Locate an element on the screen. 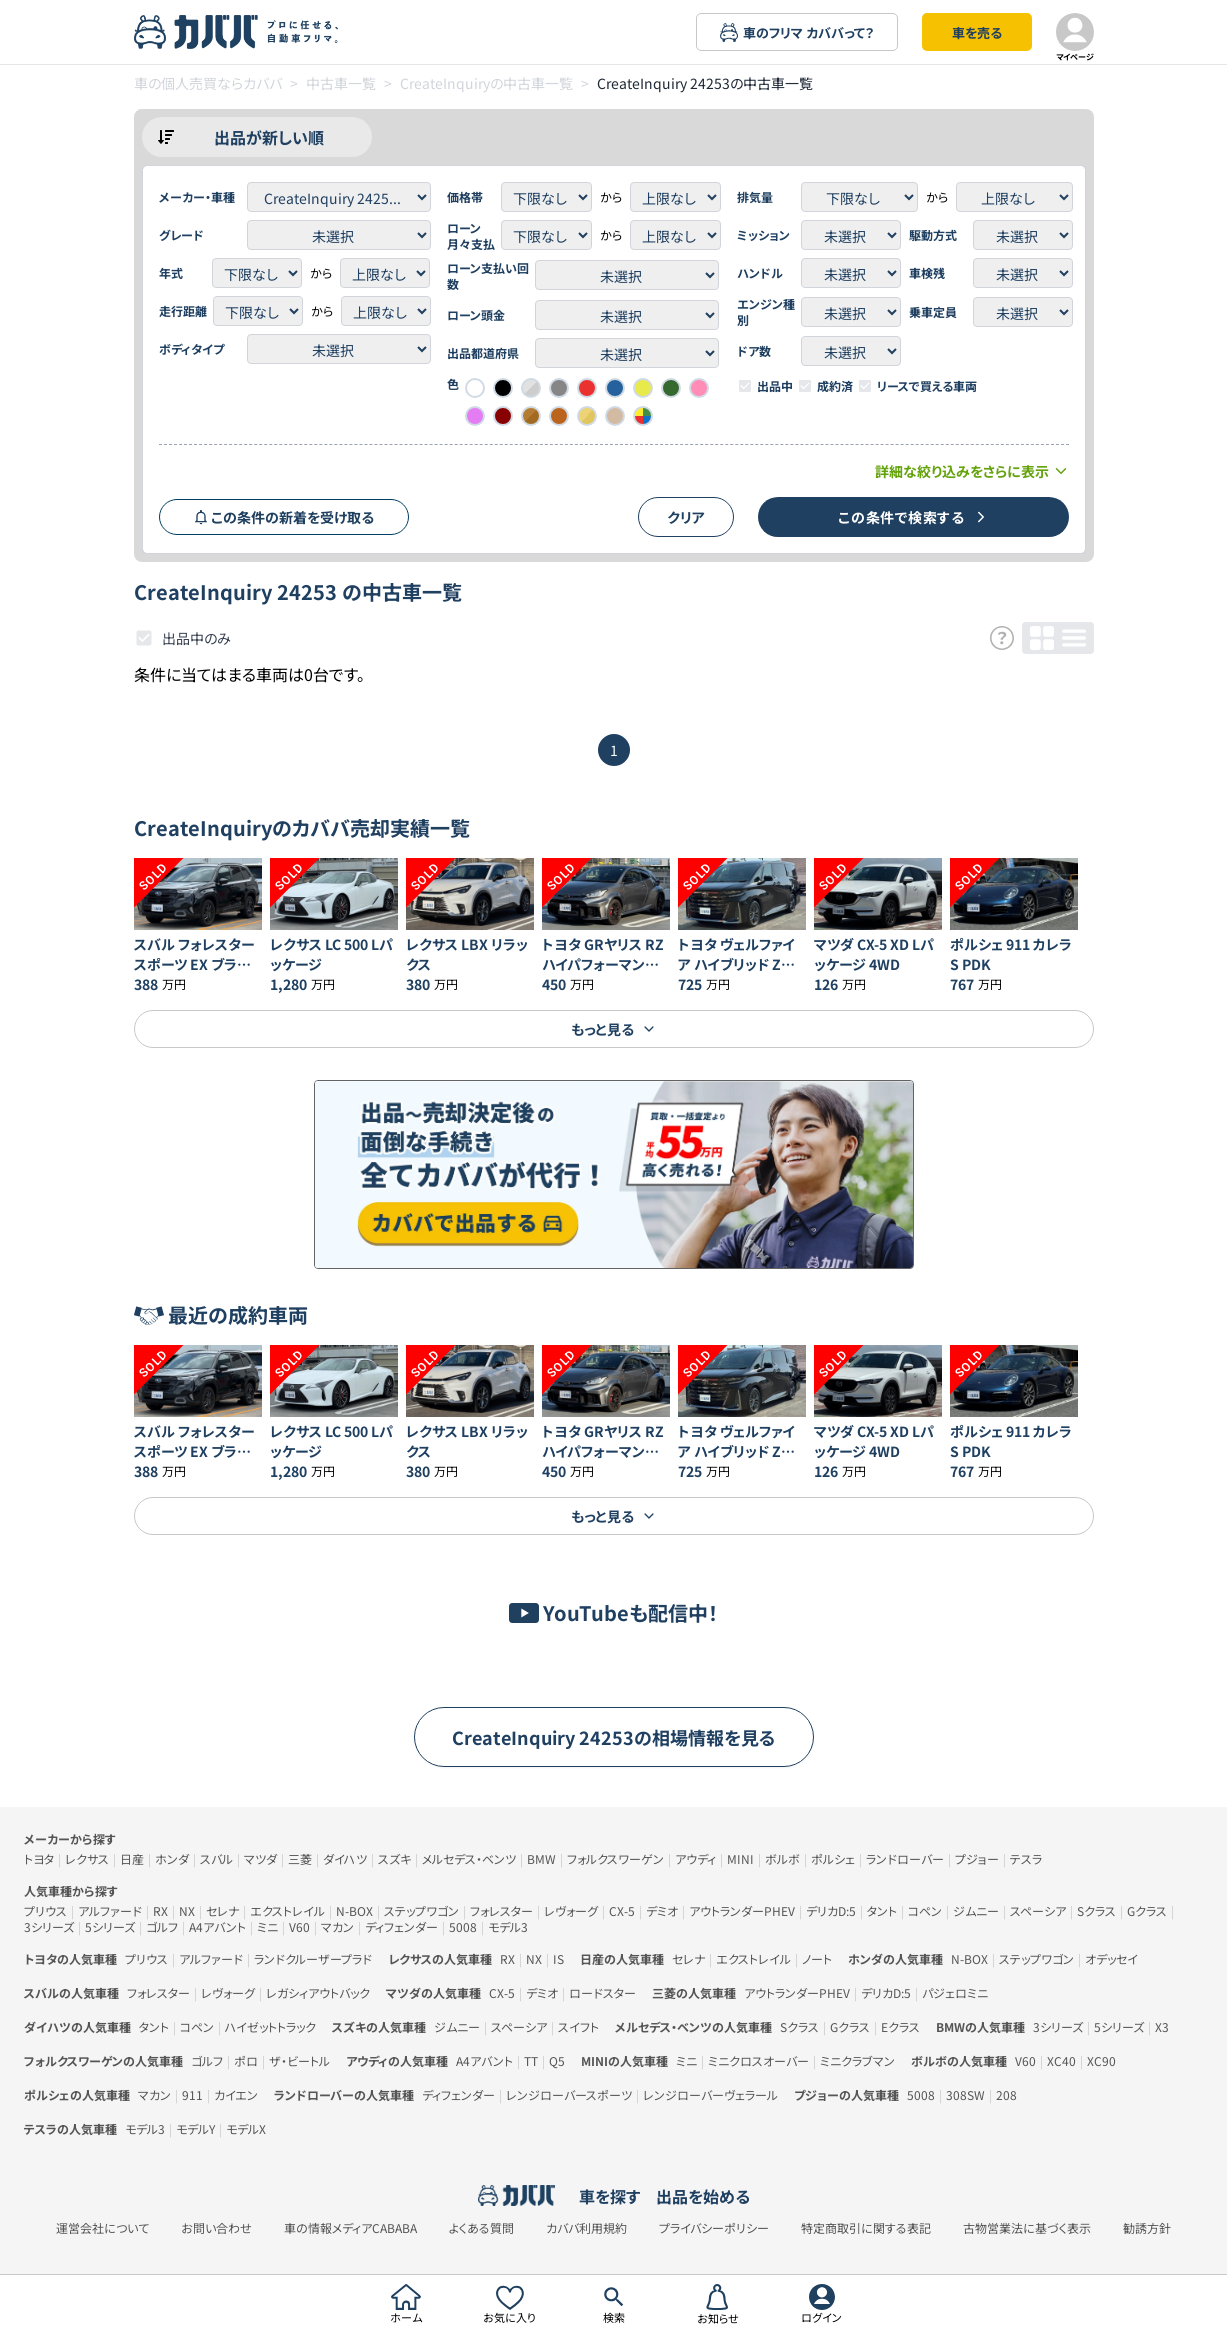  Eクラス is located at coordinates (900, 2026).